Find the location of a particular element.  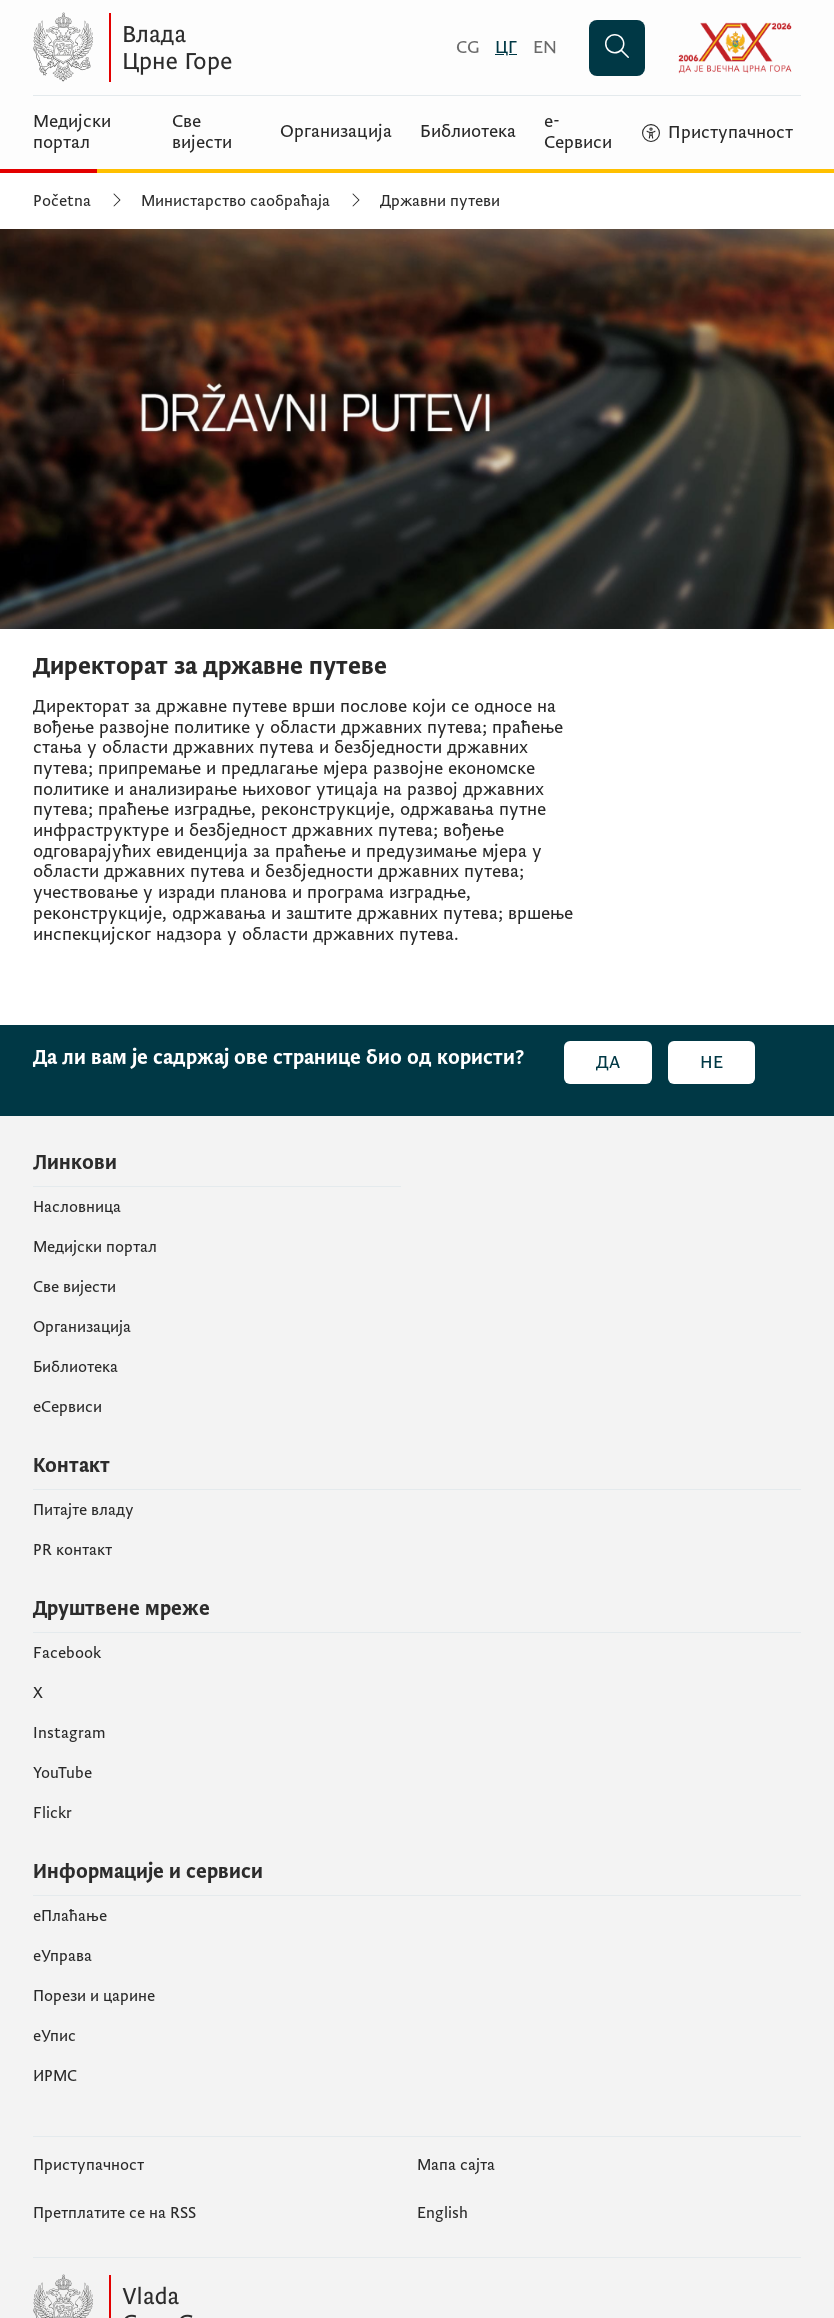

Да is located at coordinates (608, 1062).